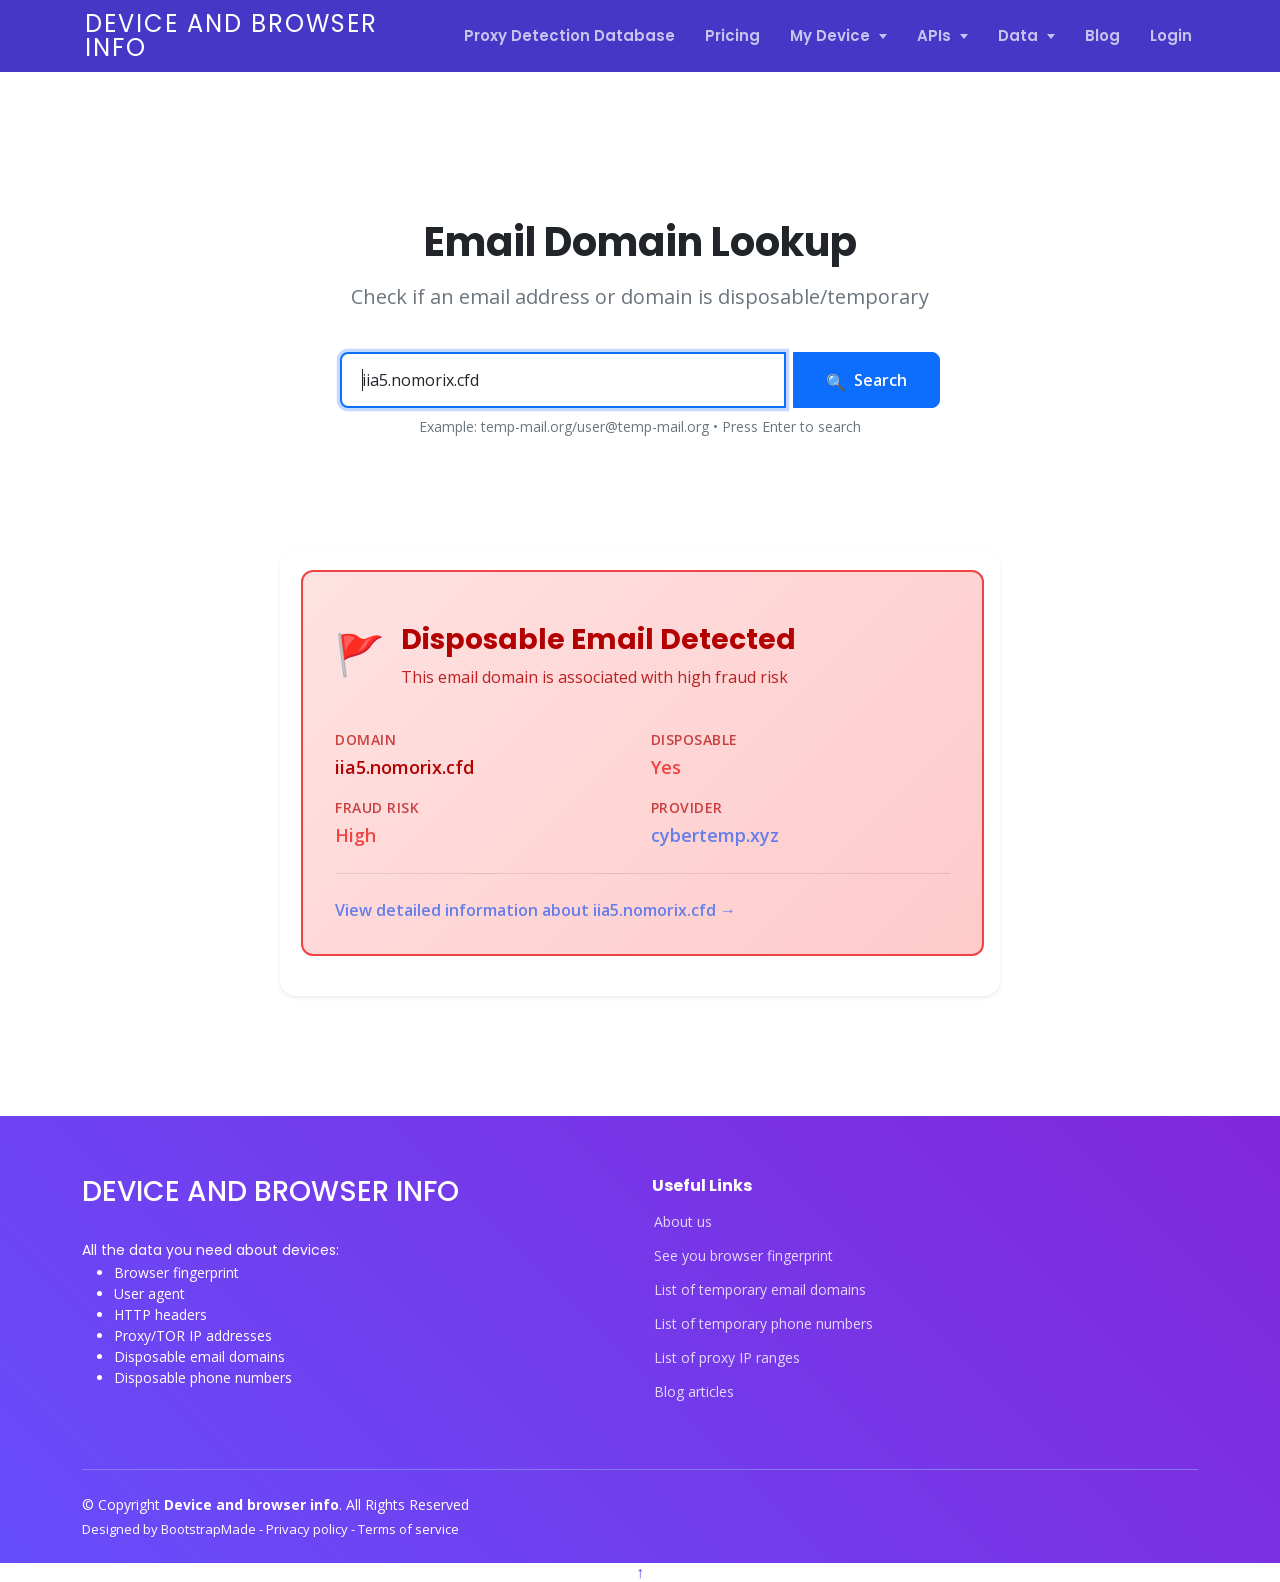 The image size is (1280, 1582). What do you see at coordinates (727, 1358) in the screenshot?
I see `List of proxy IP ranges` at bounding box center [727, 1358].